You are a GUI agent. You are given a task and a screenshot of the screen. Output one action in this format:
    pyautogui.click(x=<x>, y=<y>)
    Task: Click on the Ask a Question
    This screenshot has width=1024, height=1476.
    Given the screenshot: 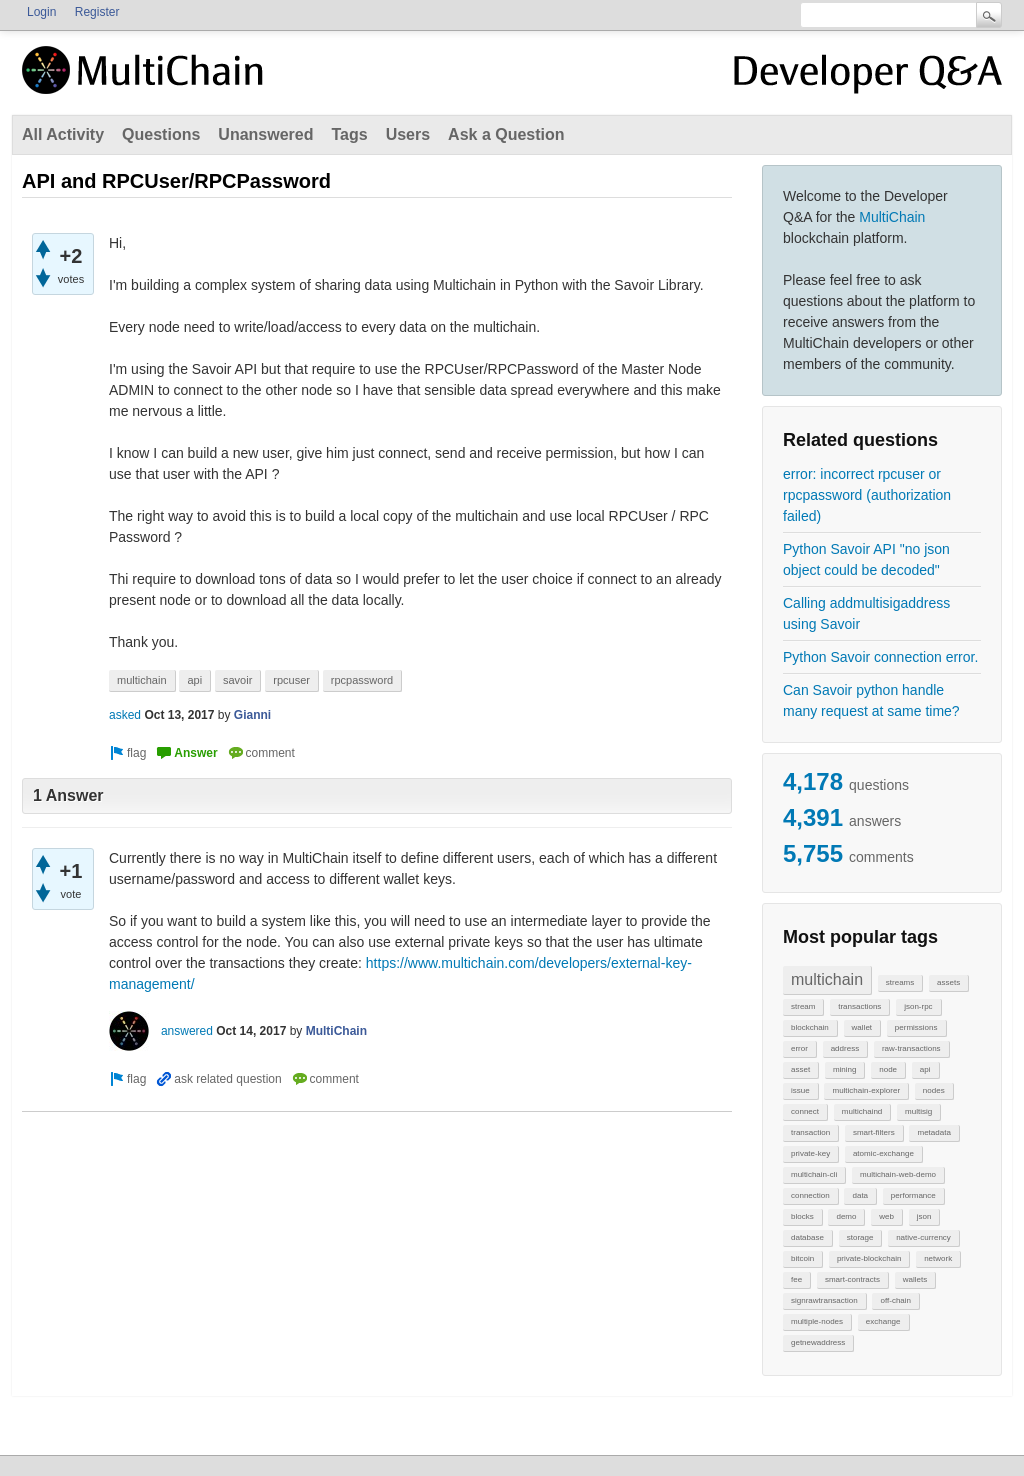 What is the action you would take?
    pyautogui.click(x=506, y=134)
    